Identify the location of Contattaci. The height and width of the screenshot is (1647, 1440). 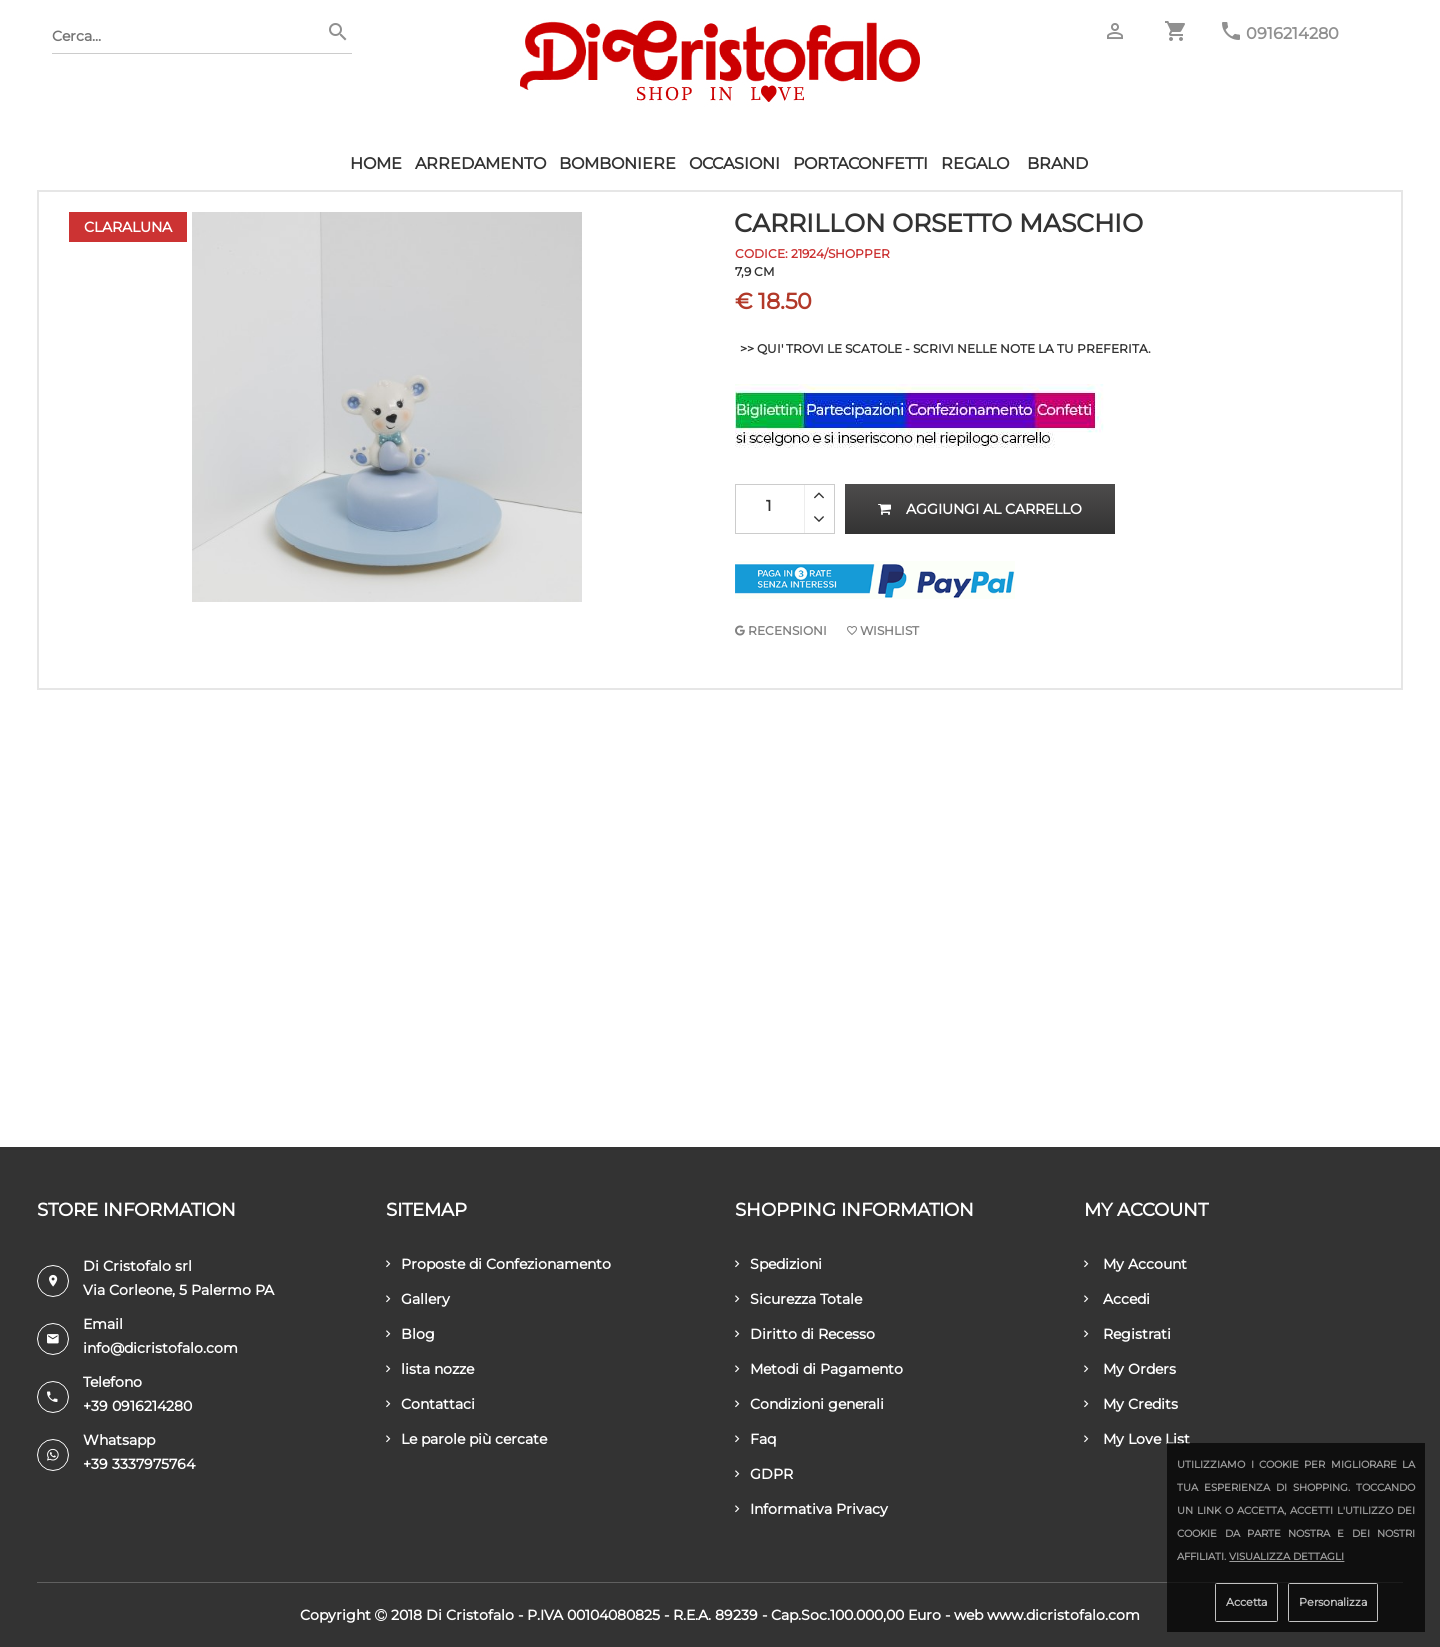
(430, 1404).